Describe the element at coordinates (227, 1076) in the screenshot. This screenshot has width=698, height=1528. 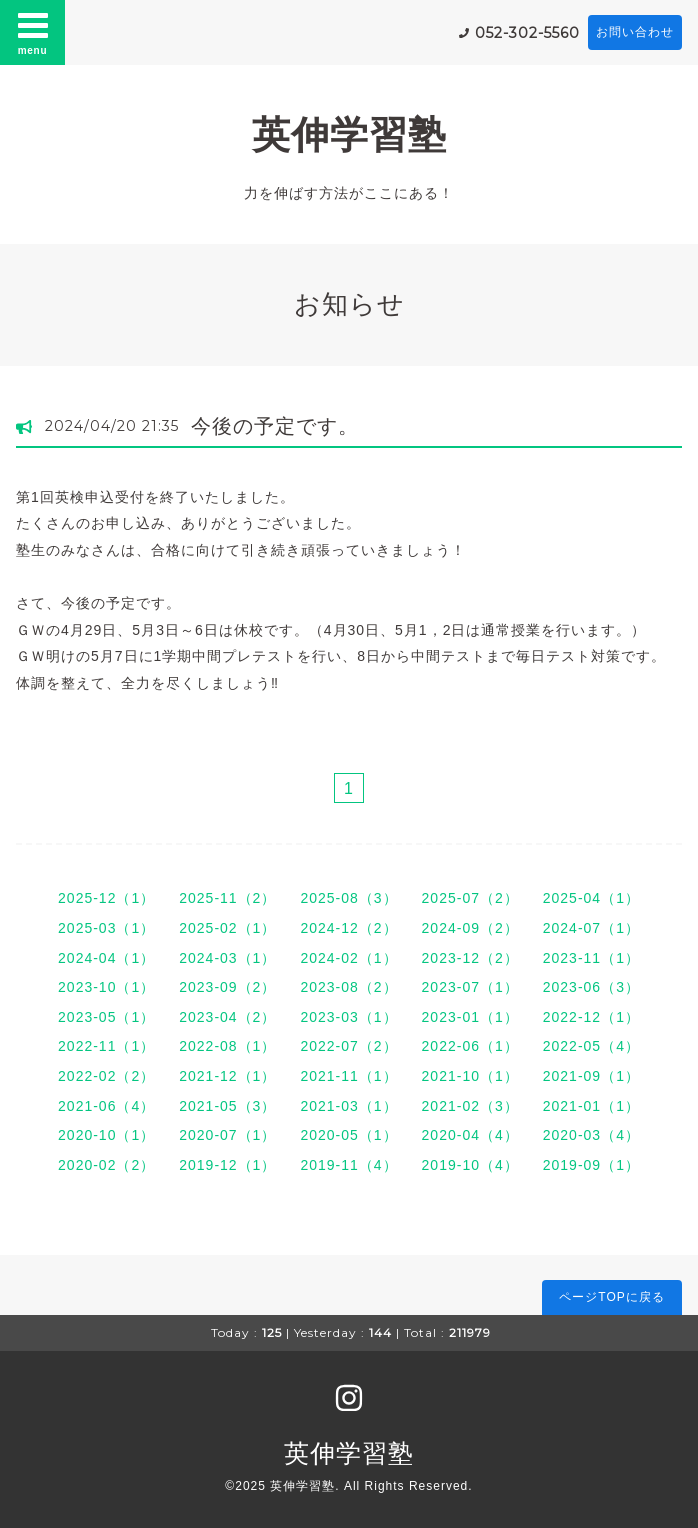
I see `2021-12（1）` at that location.